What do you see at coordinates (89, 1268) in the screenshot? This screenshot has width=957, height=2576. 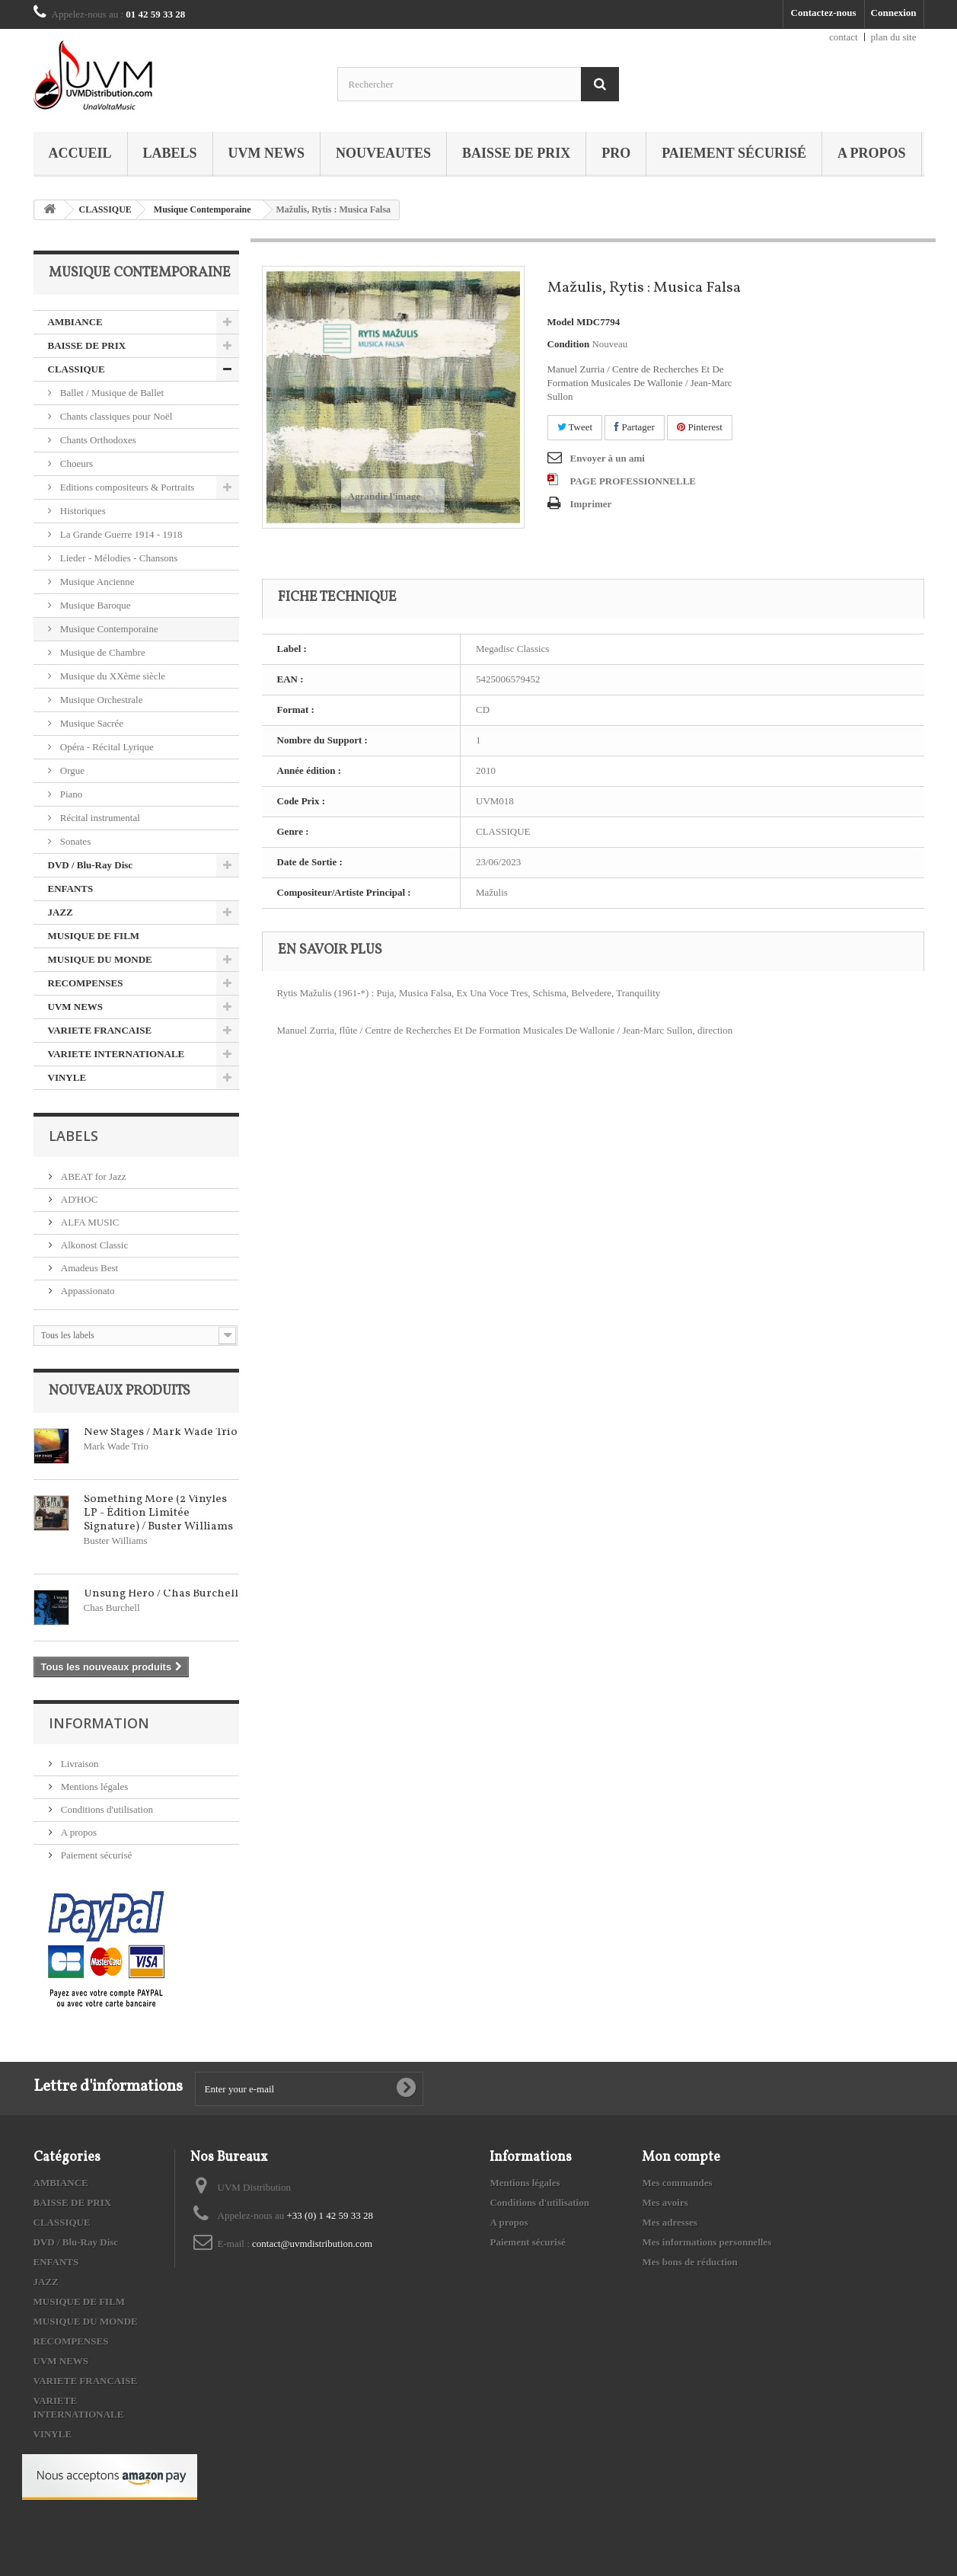 I see `Amadeus Best` at bounding box center [89, 1268].